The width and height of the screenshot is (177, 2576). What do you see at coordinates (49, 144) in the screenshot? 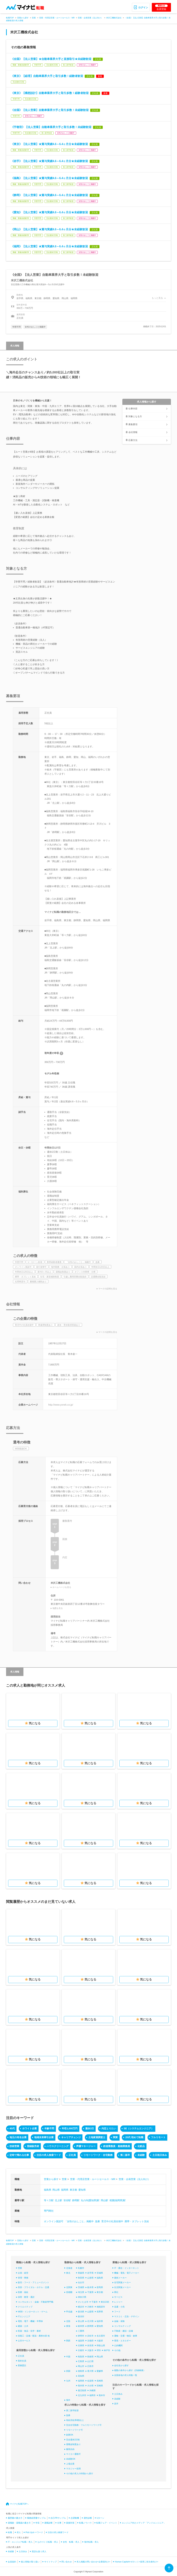
I see `《東京》【法人営業】★賞与実績4.6～6.4ヶ月分★未経験歓迎` at bounding box center [49, 144].